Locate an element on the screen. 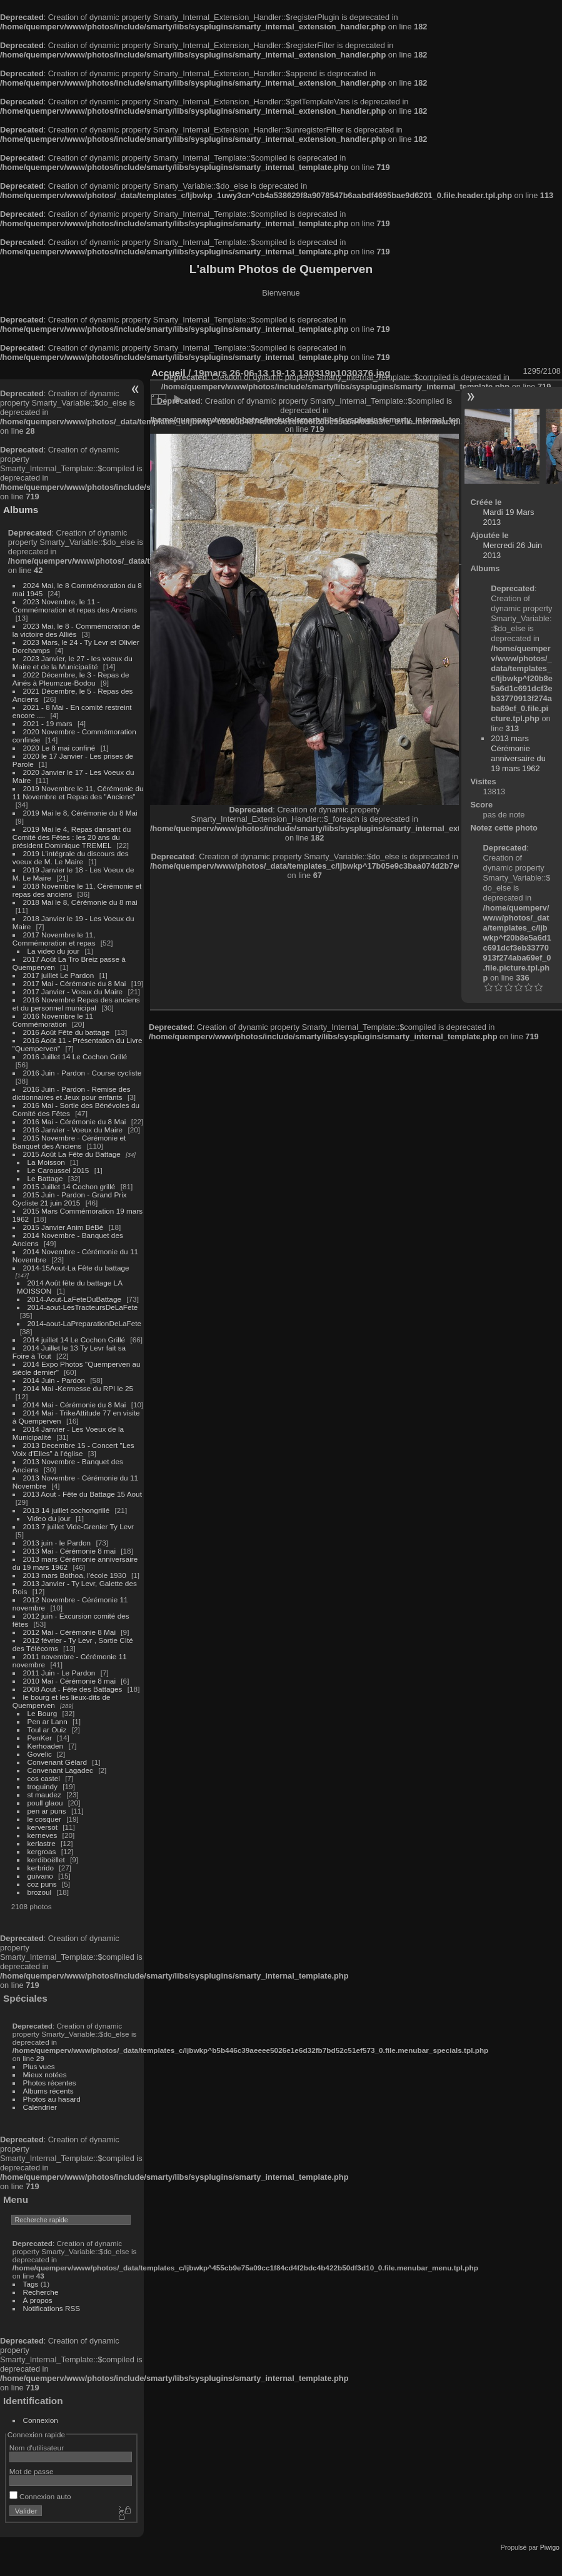 Image resolution: width=562 pixels, height=2576 pixels. kerbrido is located at coordinates (41, 1868).